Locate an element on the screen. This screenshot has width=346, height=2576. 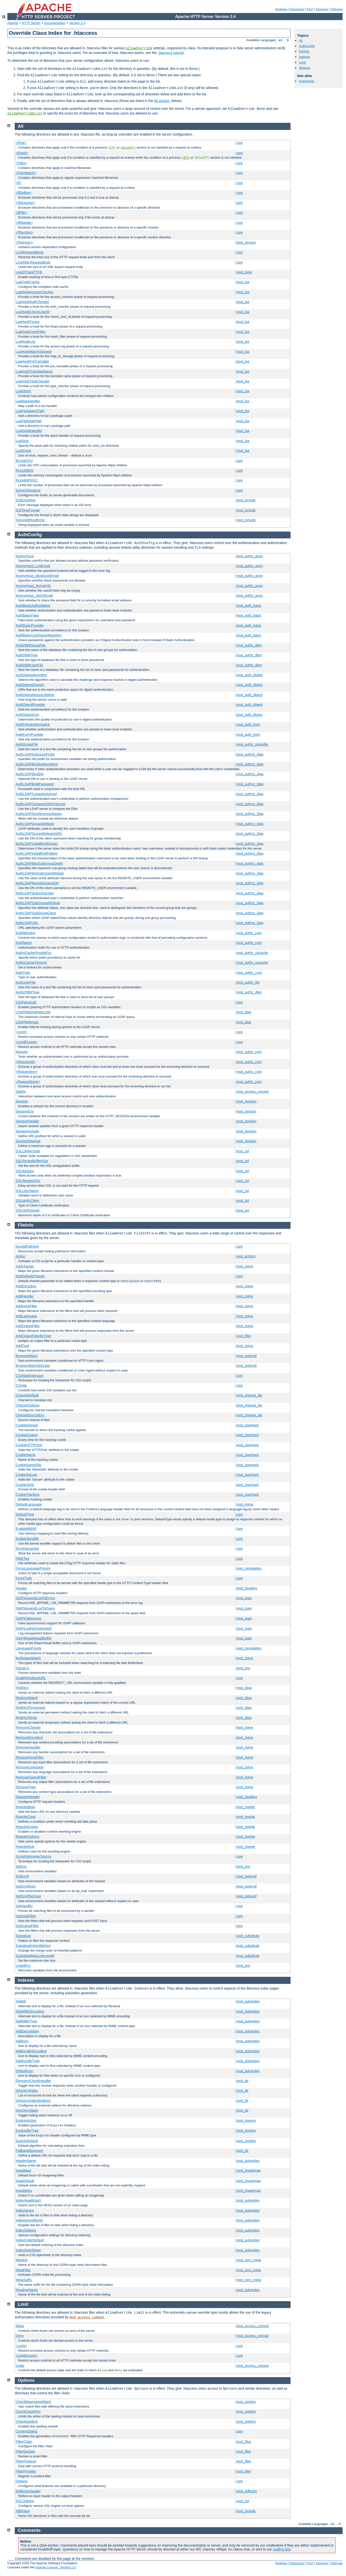
mod_authn_anon is located at coordinates (249, 556).